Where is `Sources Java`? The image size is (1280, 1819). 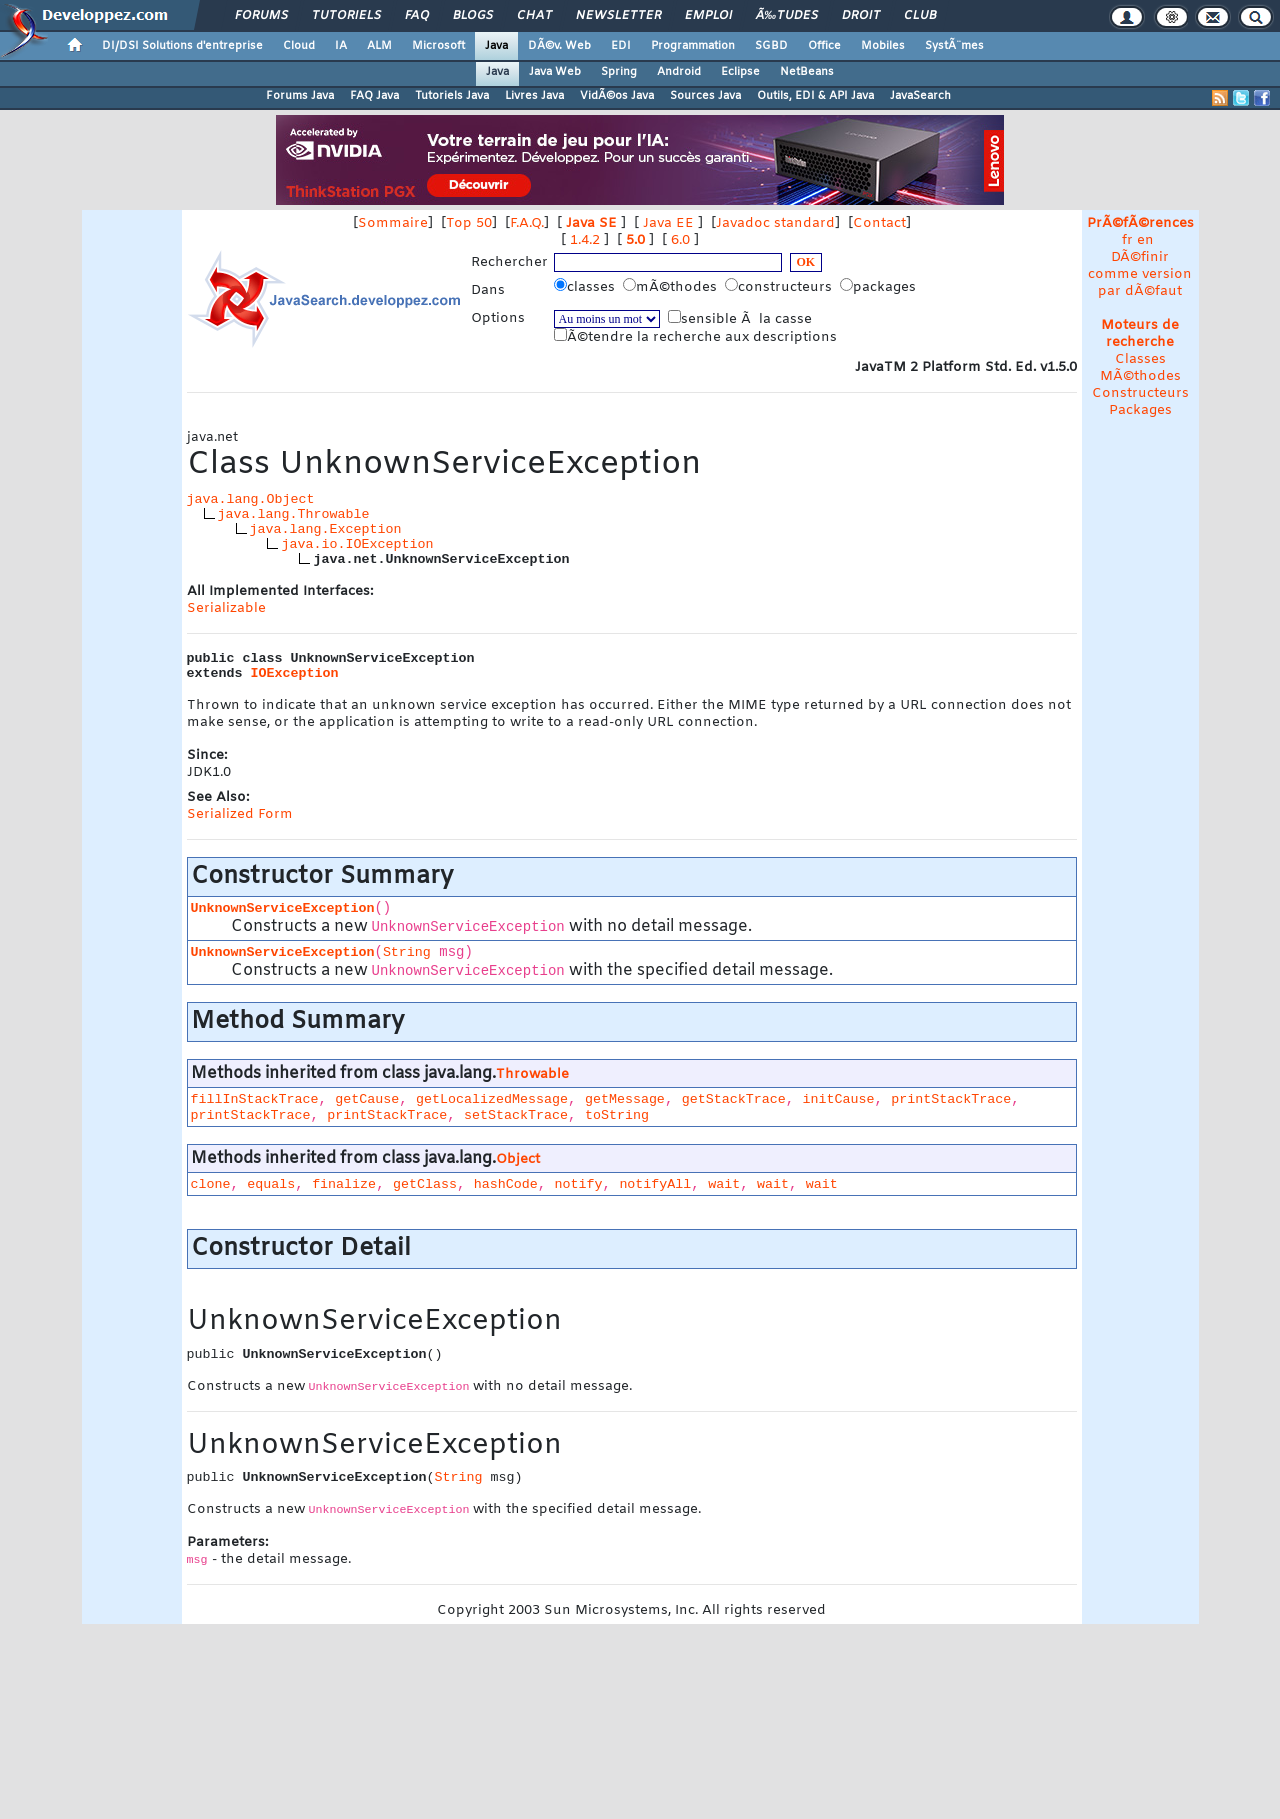 Sources Java is located at coordinates (705, 96).